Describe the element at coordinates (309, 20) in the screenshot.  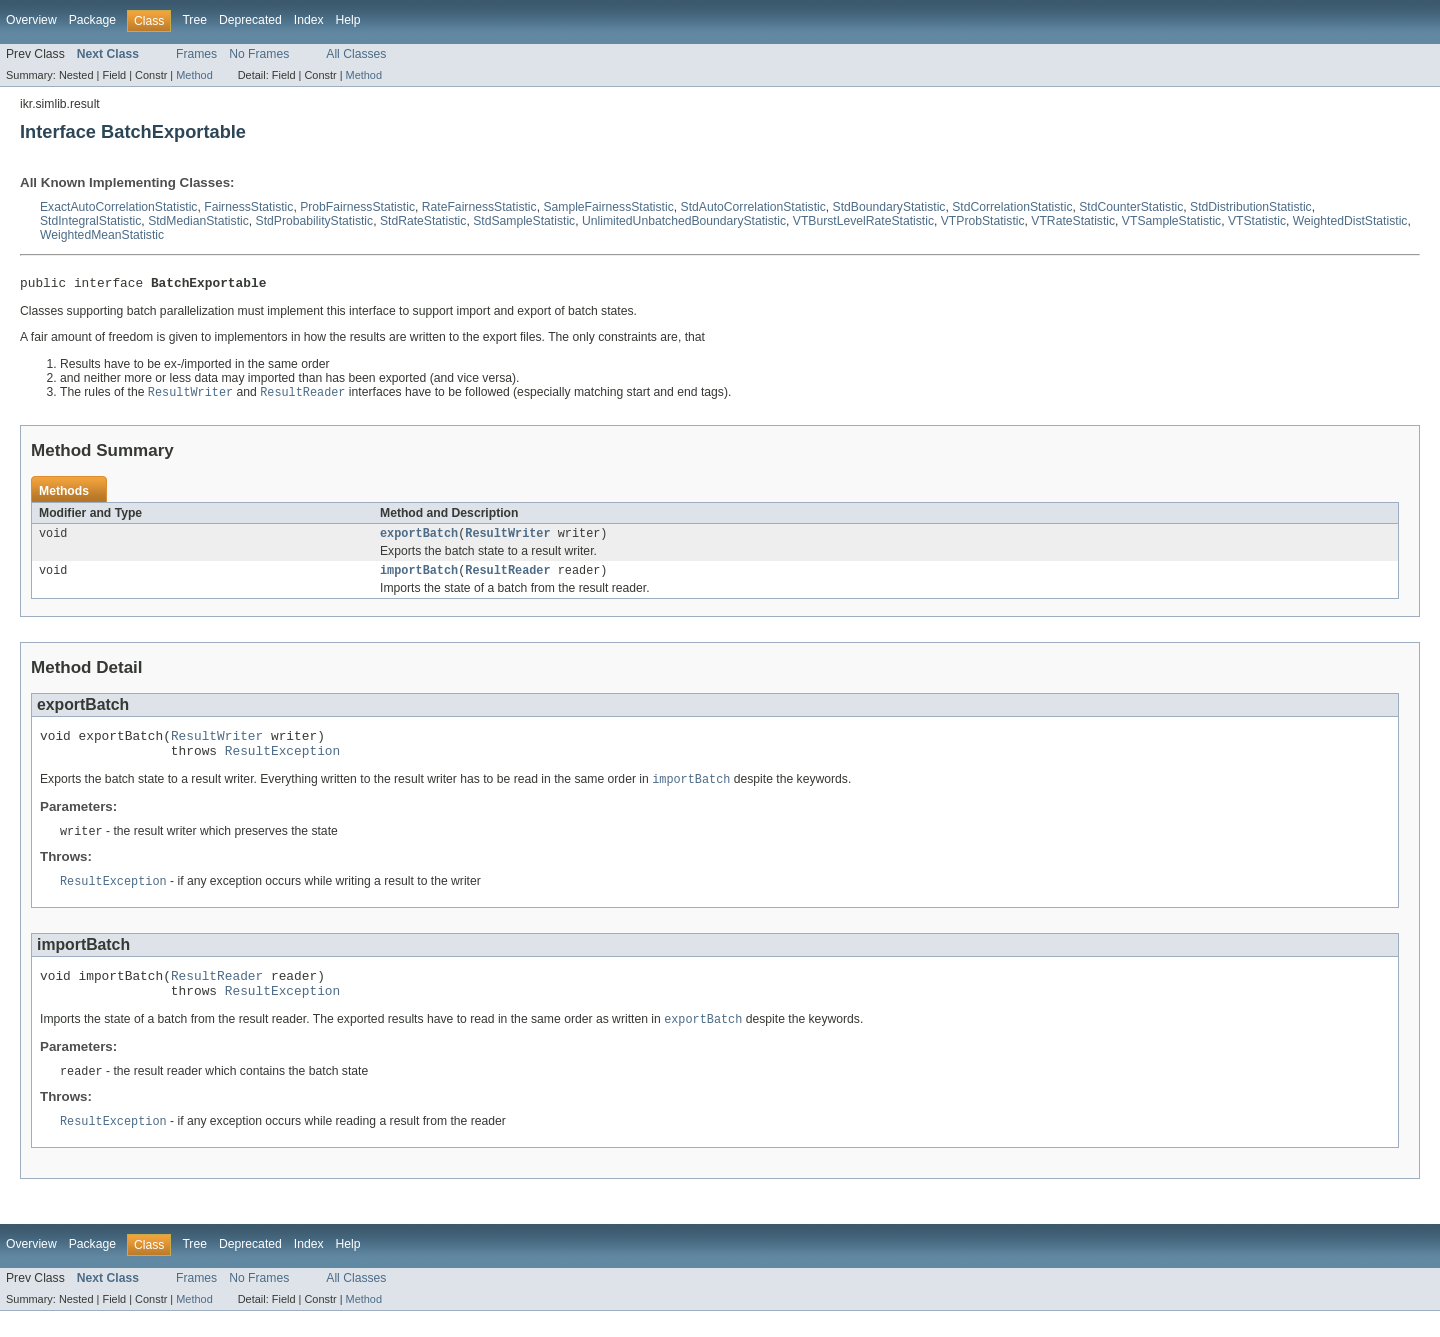
I see `Index` at that location.